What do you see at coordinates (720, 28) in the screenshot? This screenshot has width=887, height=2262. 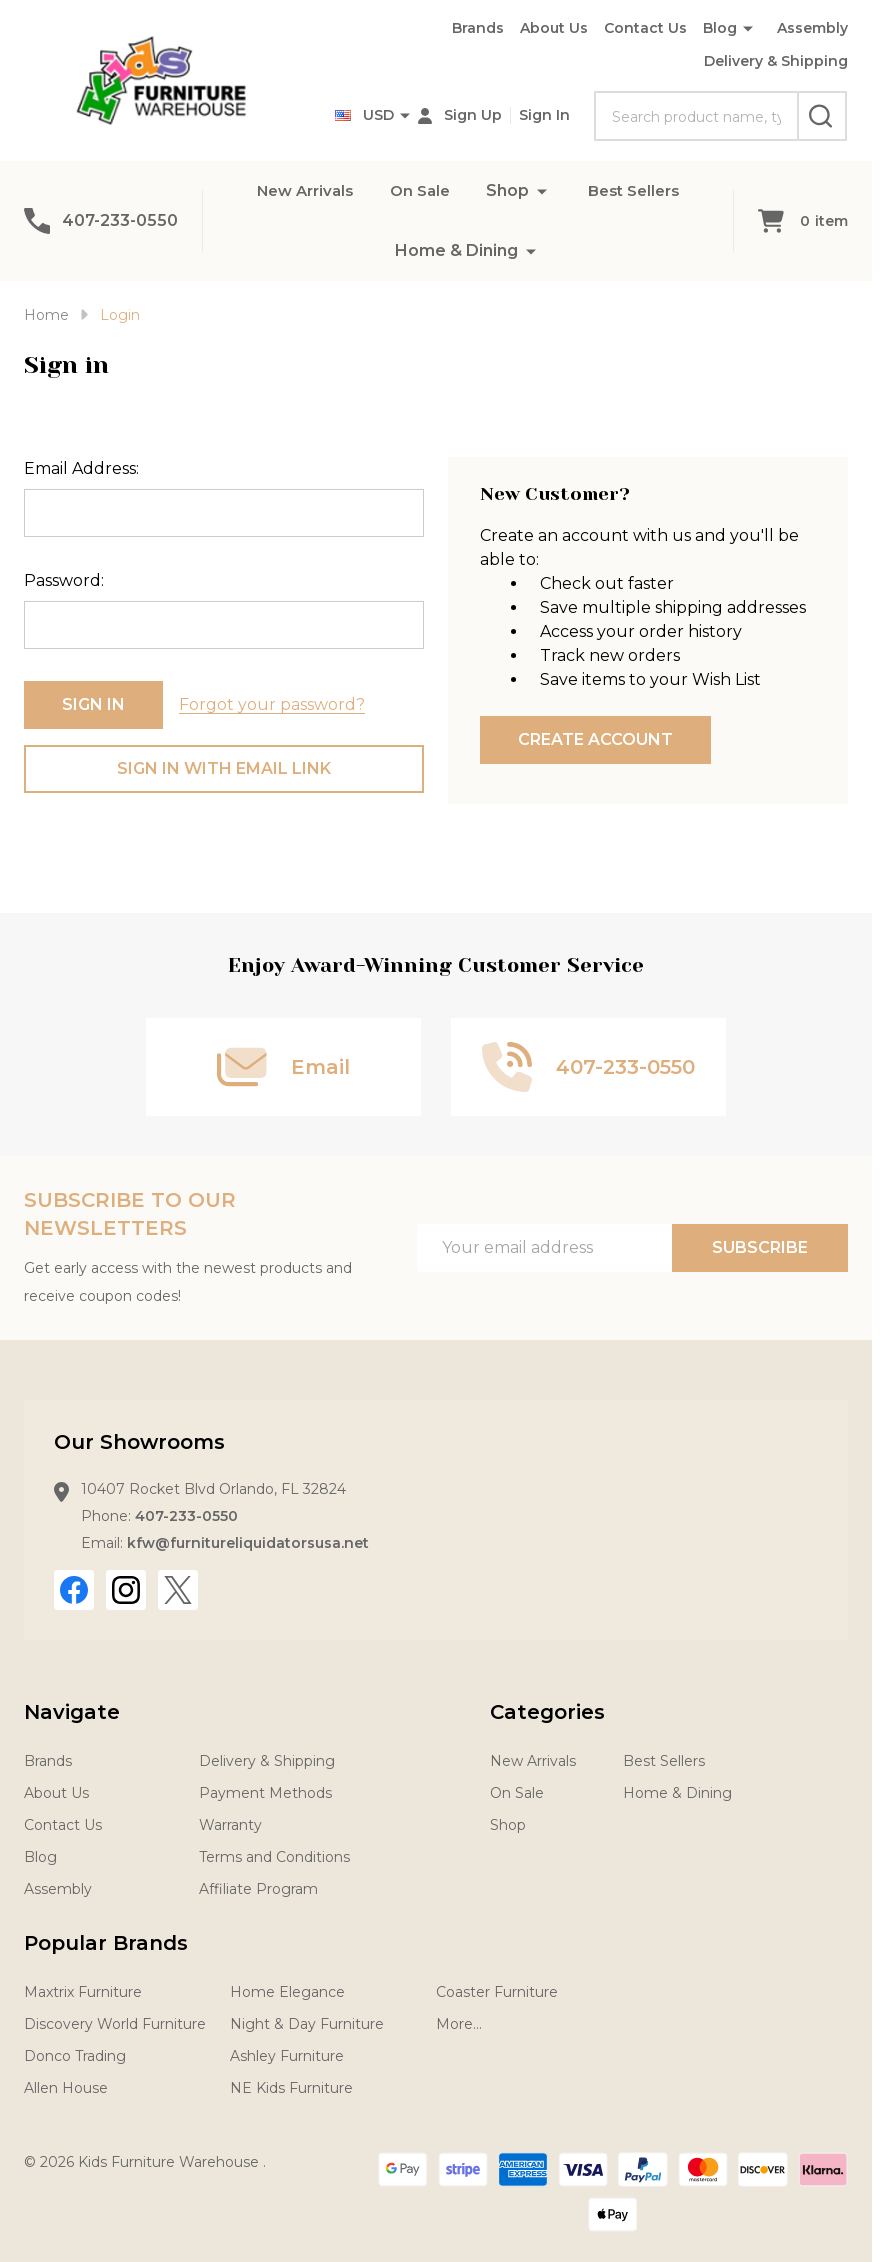 I see `Blog` at bounding box center [720, 28].